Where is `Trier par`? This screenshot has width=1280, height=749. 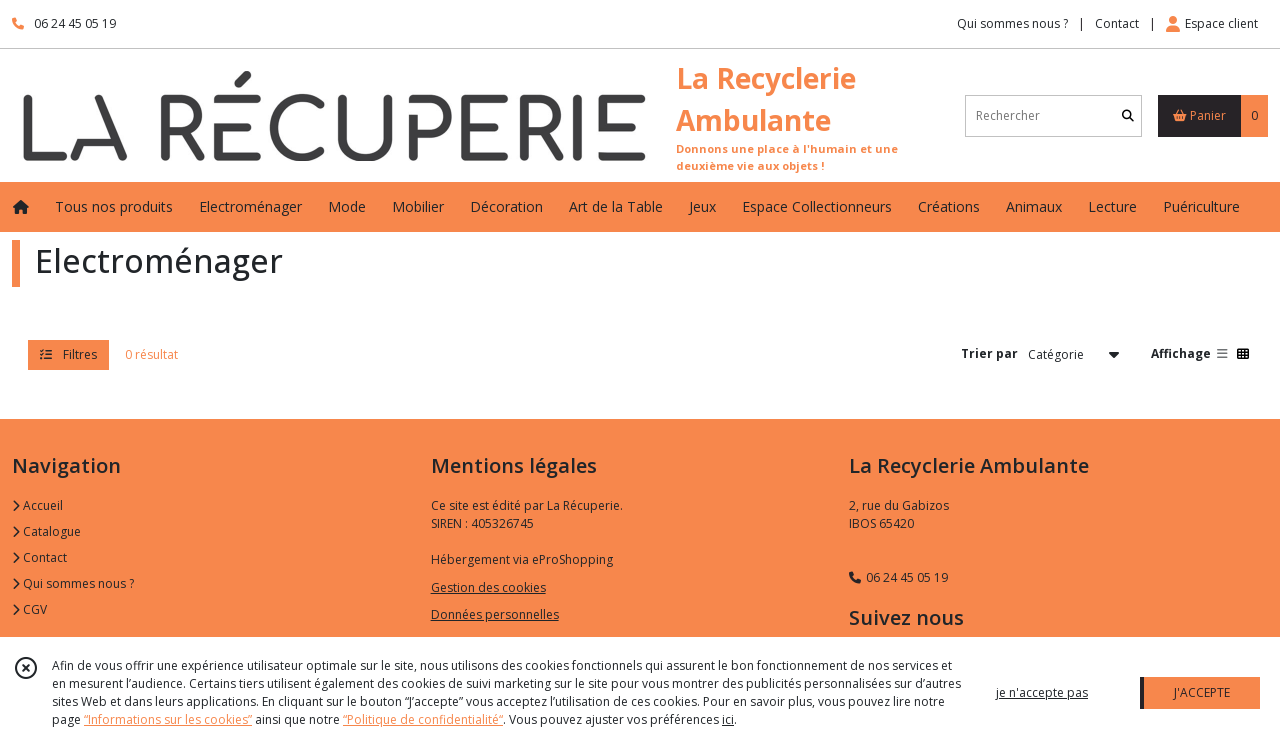 Trier par is located at coordinates (989, 353).